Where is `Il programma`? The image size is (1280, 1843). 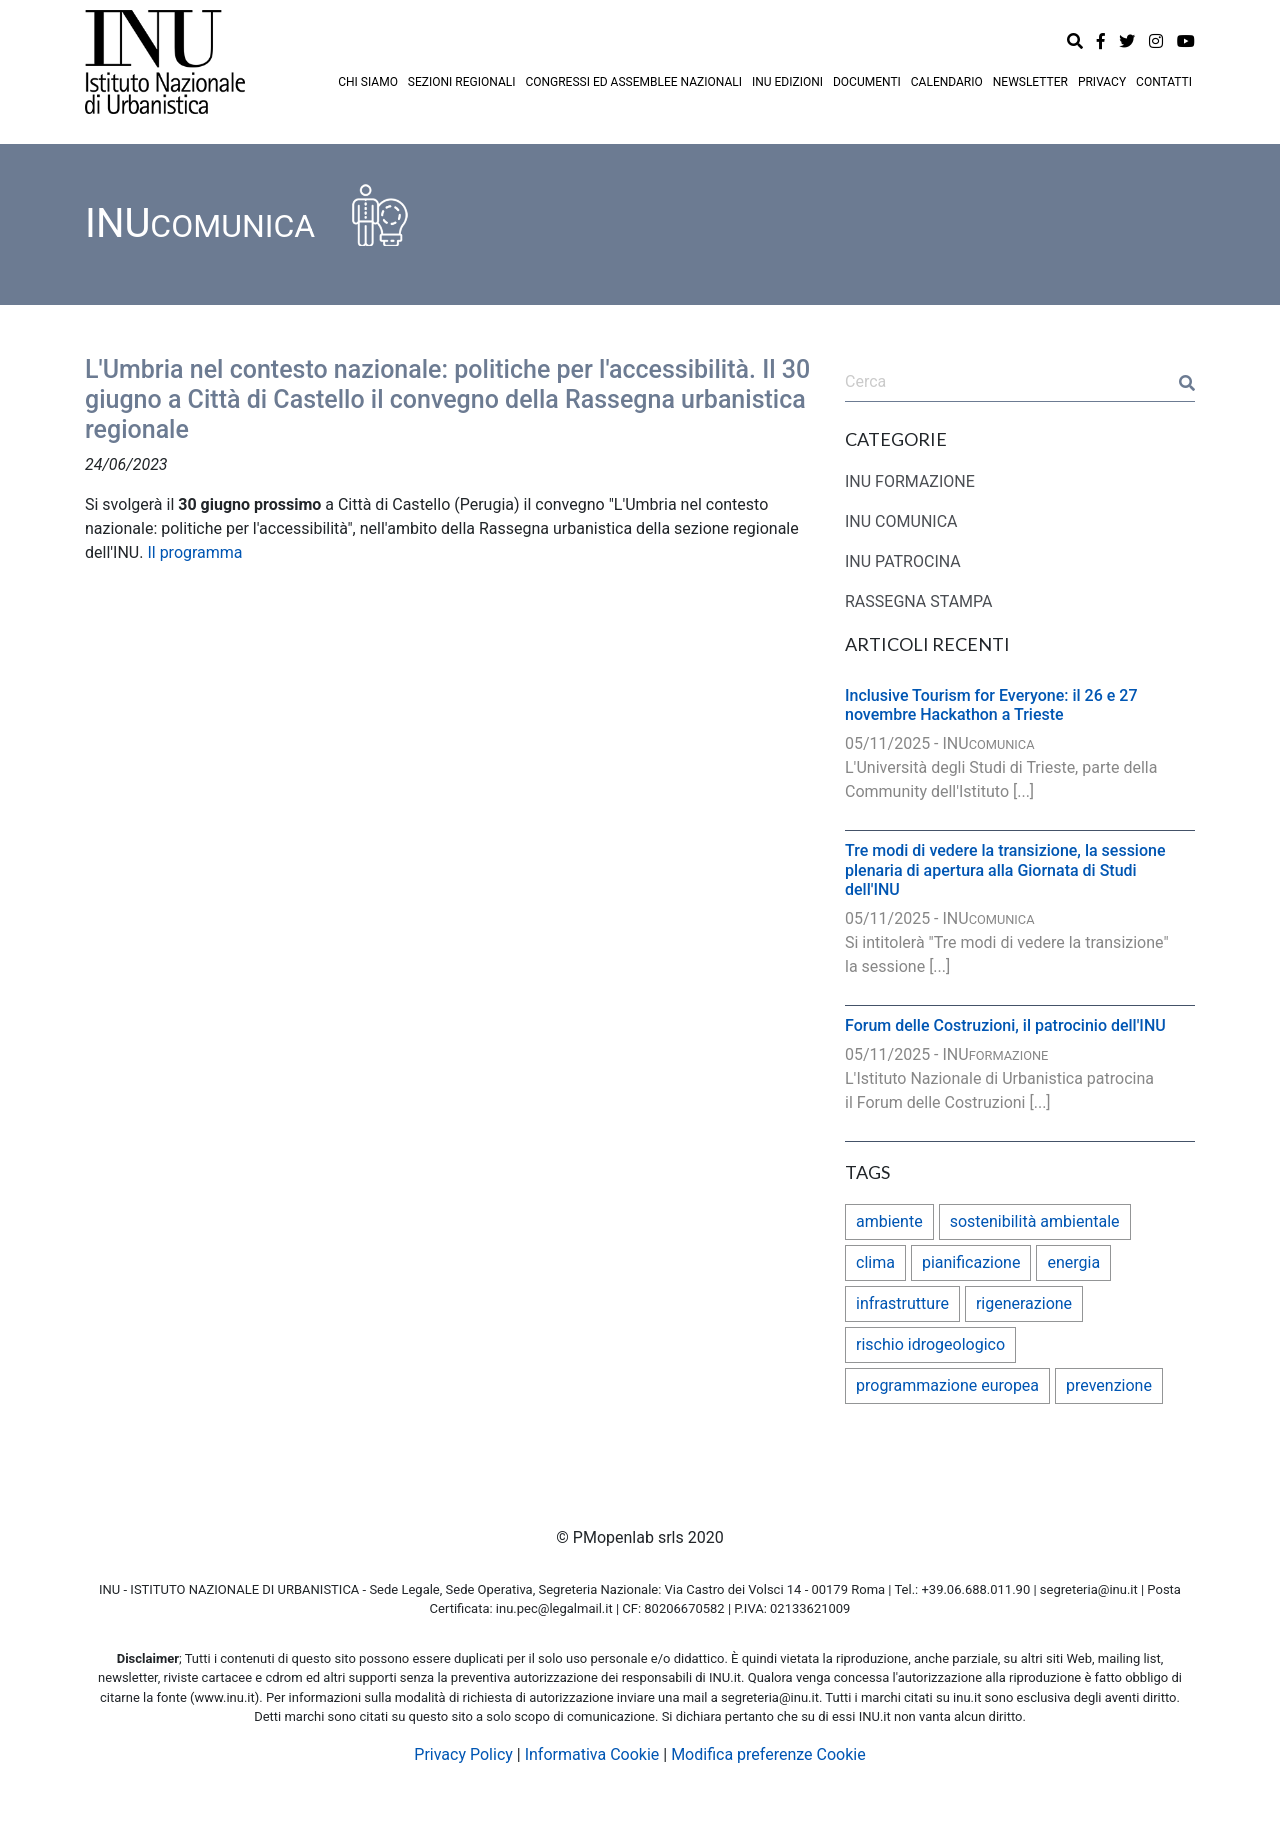
Il programma is located at coordinates (194, 552).